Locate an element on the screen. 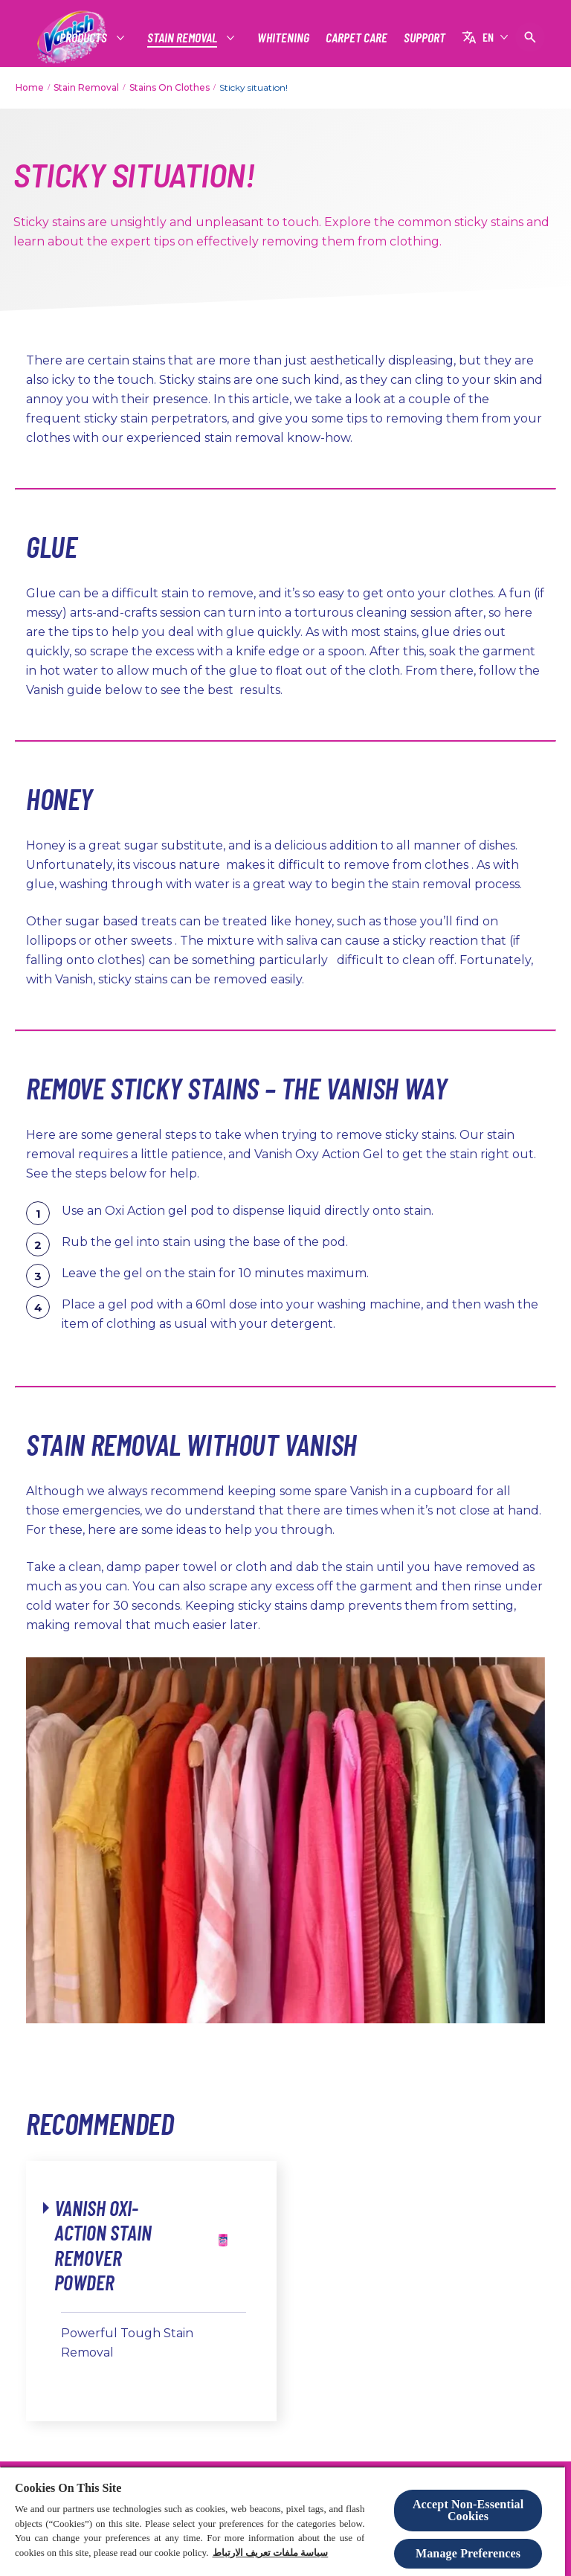  [Open icon] is located at coordinates (530, 37).